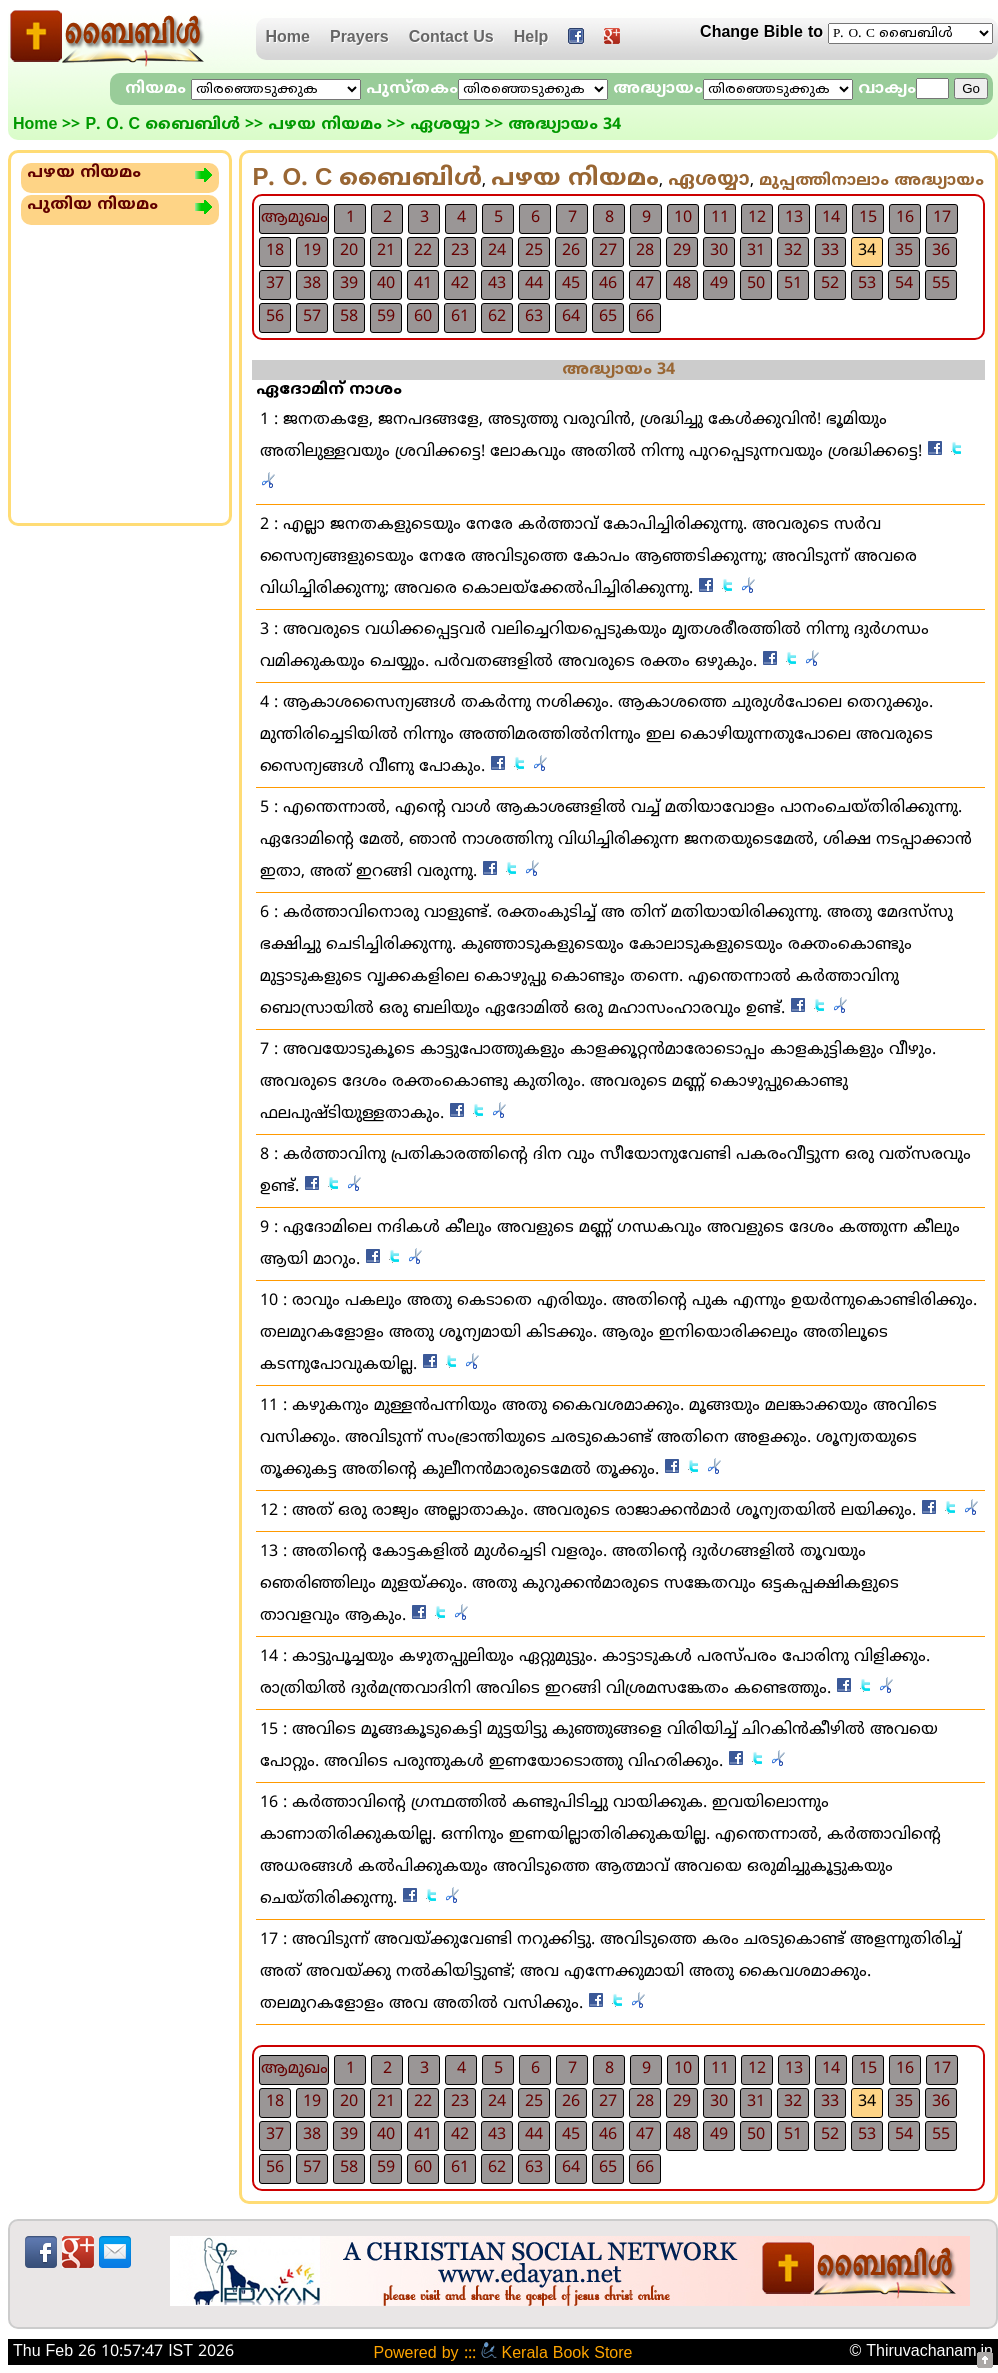 This screenshot has width=998, height=2373. What do you see at coordinates (905, 218) in the screenshot?
I see `16` at bounding box center [905, 218].